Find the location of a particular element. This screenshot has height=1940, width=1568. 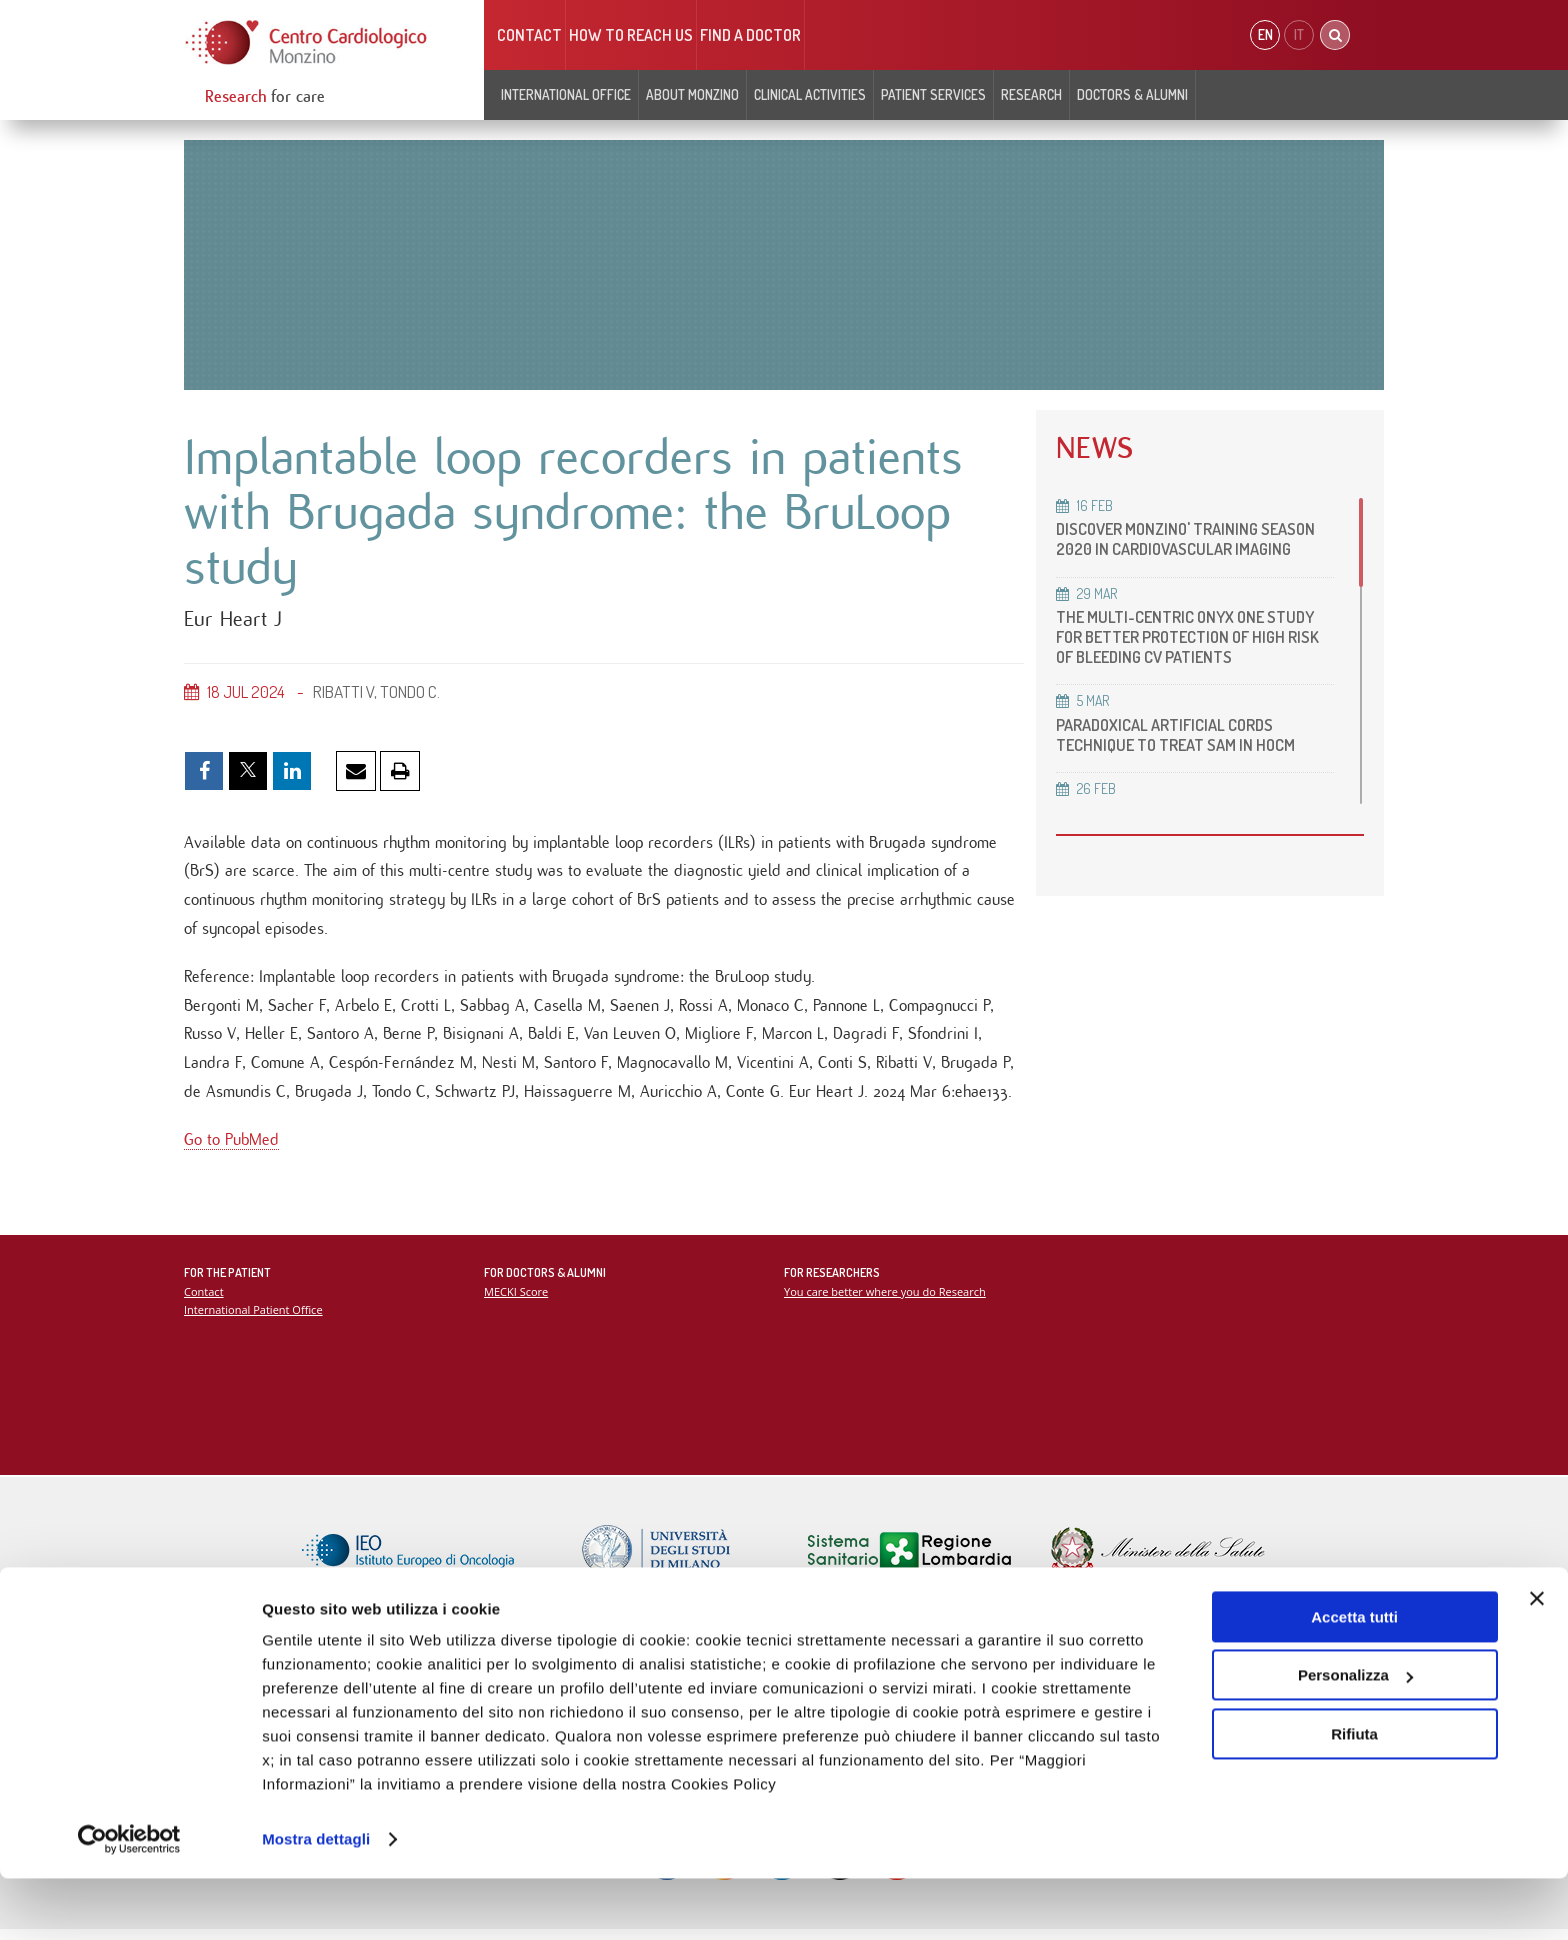

Go to PubMed is located at coordinates (231, 1148).